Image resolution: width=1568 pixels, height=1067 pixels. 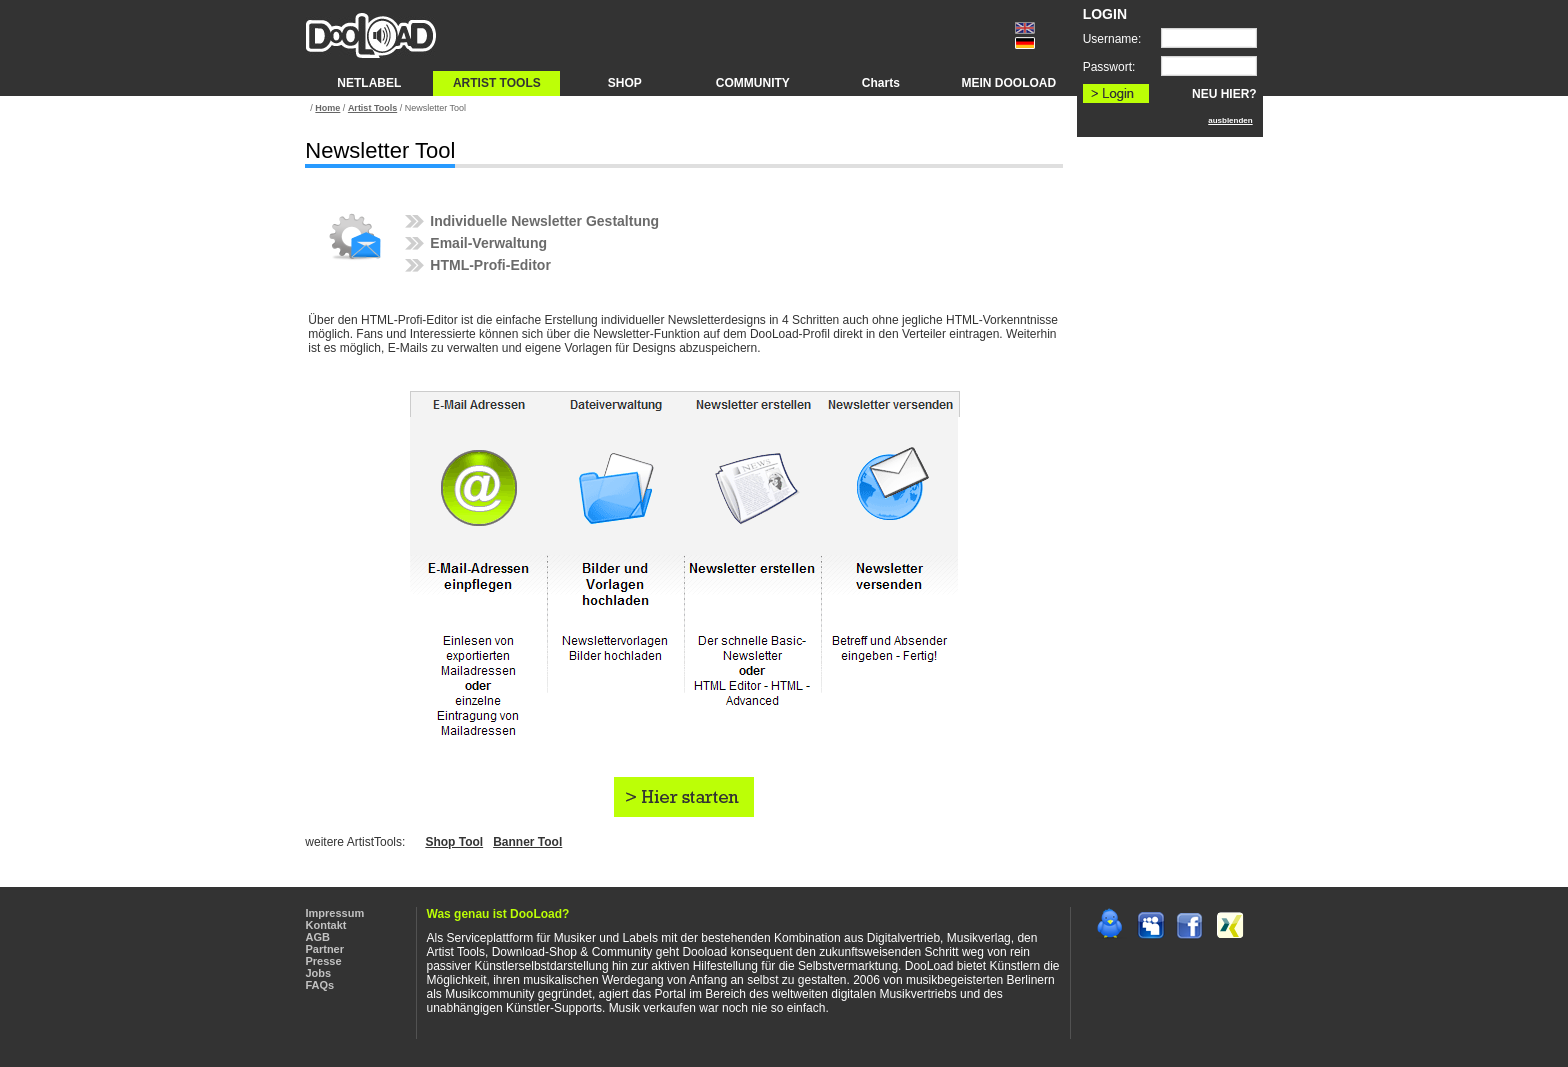 What do you see at coordinates (320, 985) in the screenshot?
I see `FAQs` at bounding box center [320, 985].